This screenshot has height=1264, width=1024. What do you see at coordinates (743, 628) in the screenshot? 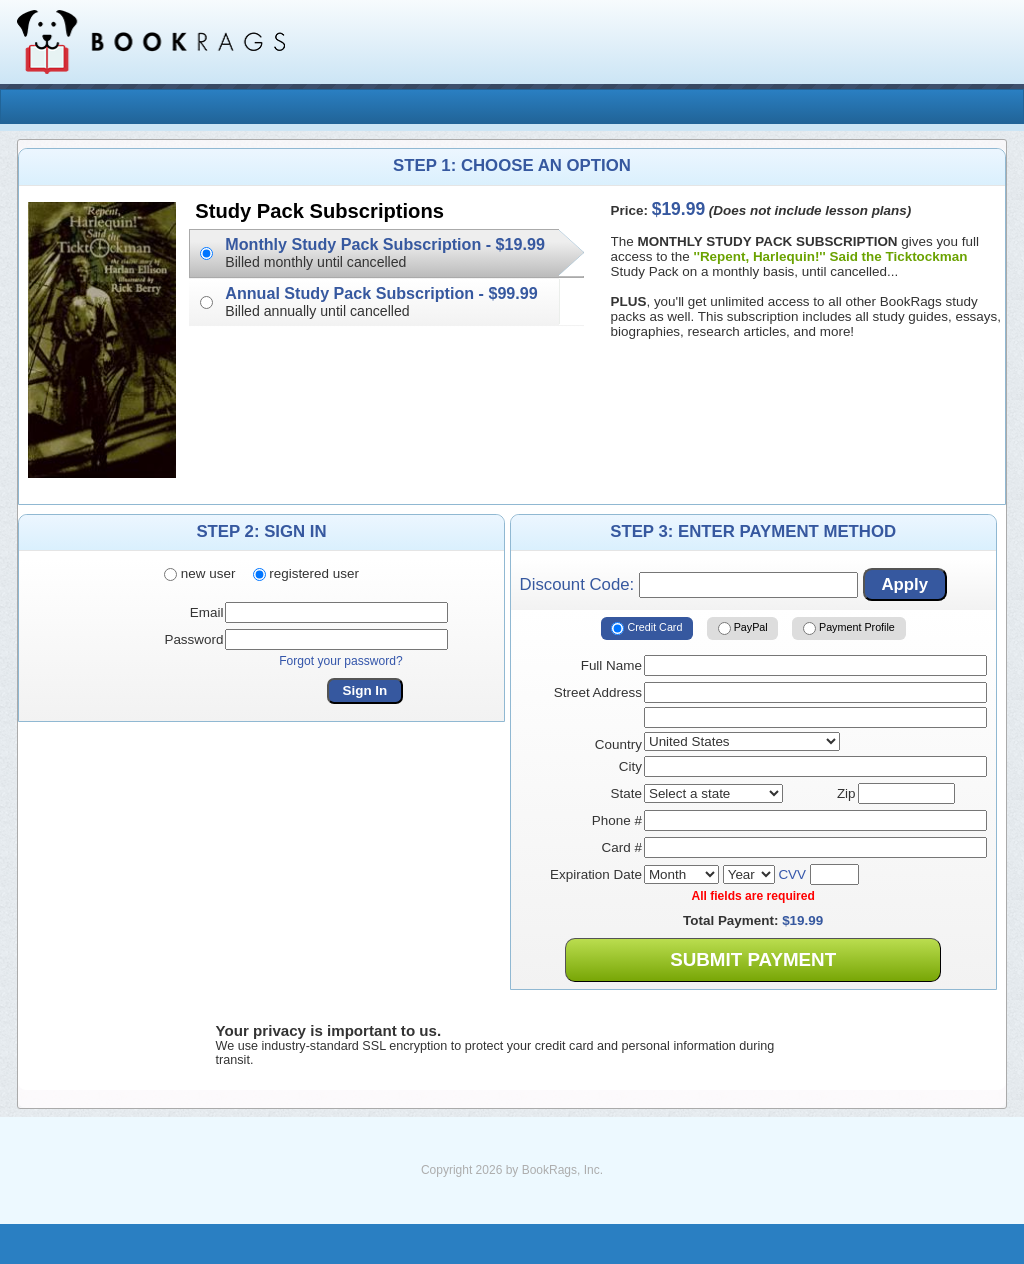
I see `PayPal` at bounding box center [743, 628].